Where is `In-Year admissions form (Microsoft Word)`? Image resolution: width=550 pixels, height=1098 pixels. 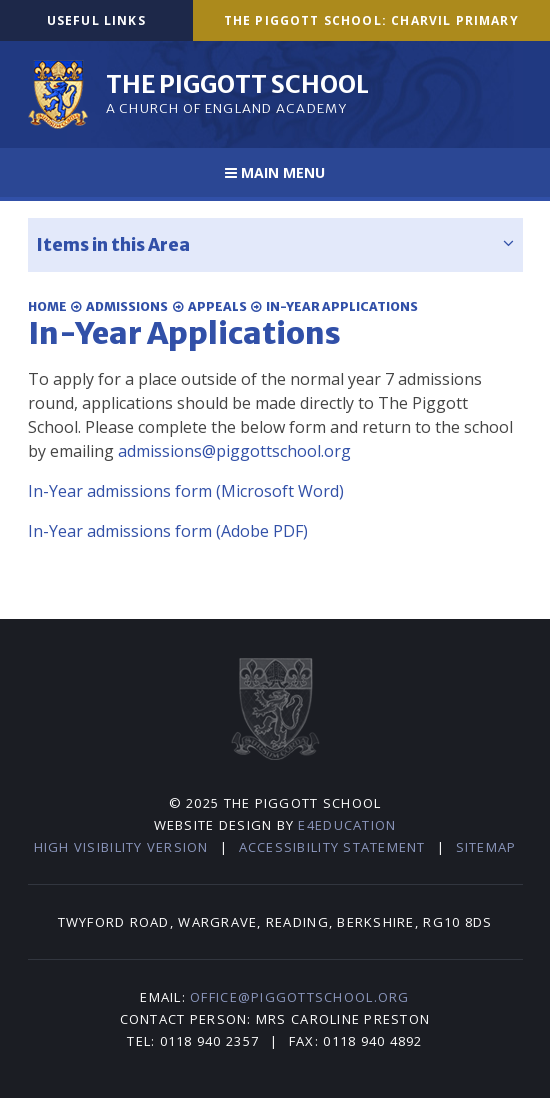 In-Year admissions form (Microsoft Word) is located at coordinates (186, 491).